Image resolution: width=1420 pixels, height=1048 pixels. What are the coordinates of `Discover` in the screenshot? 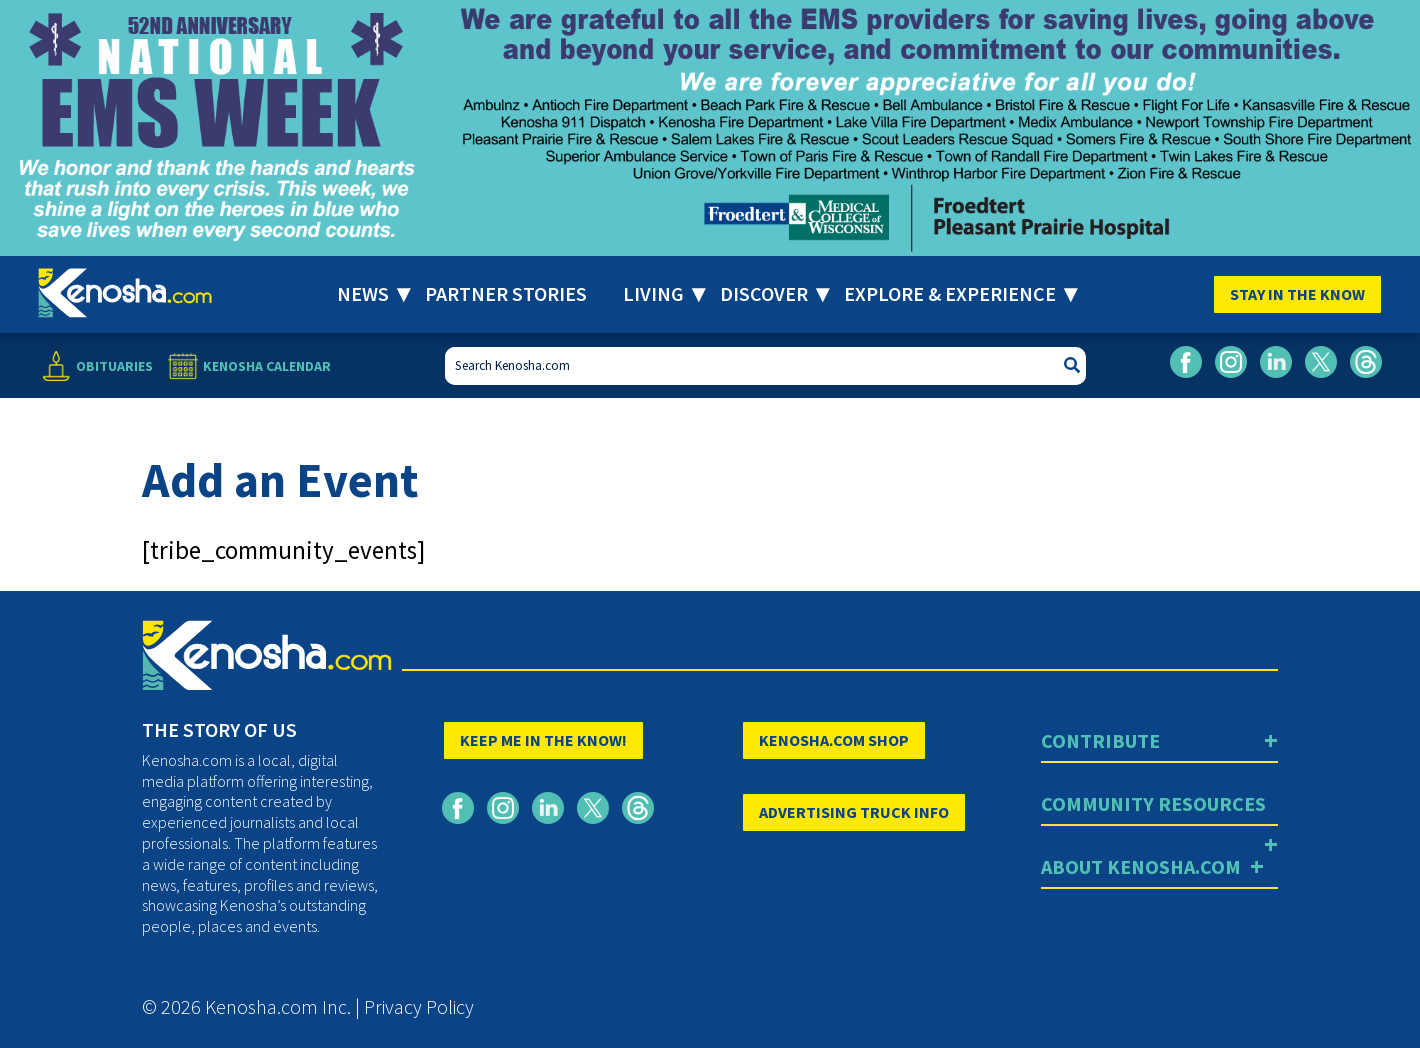 It's located at (764, 293).